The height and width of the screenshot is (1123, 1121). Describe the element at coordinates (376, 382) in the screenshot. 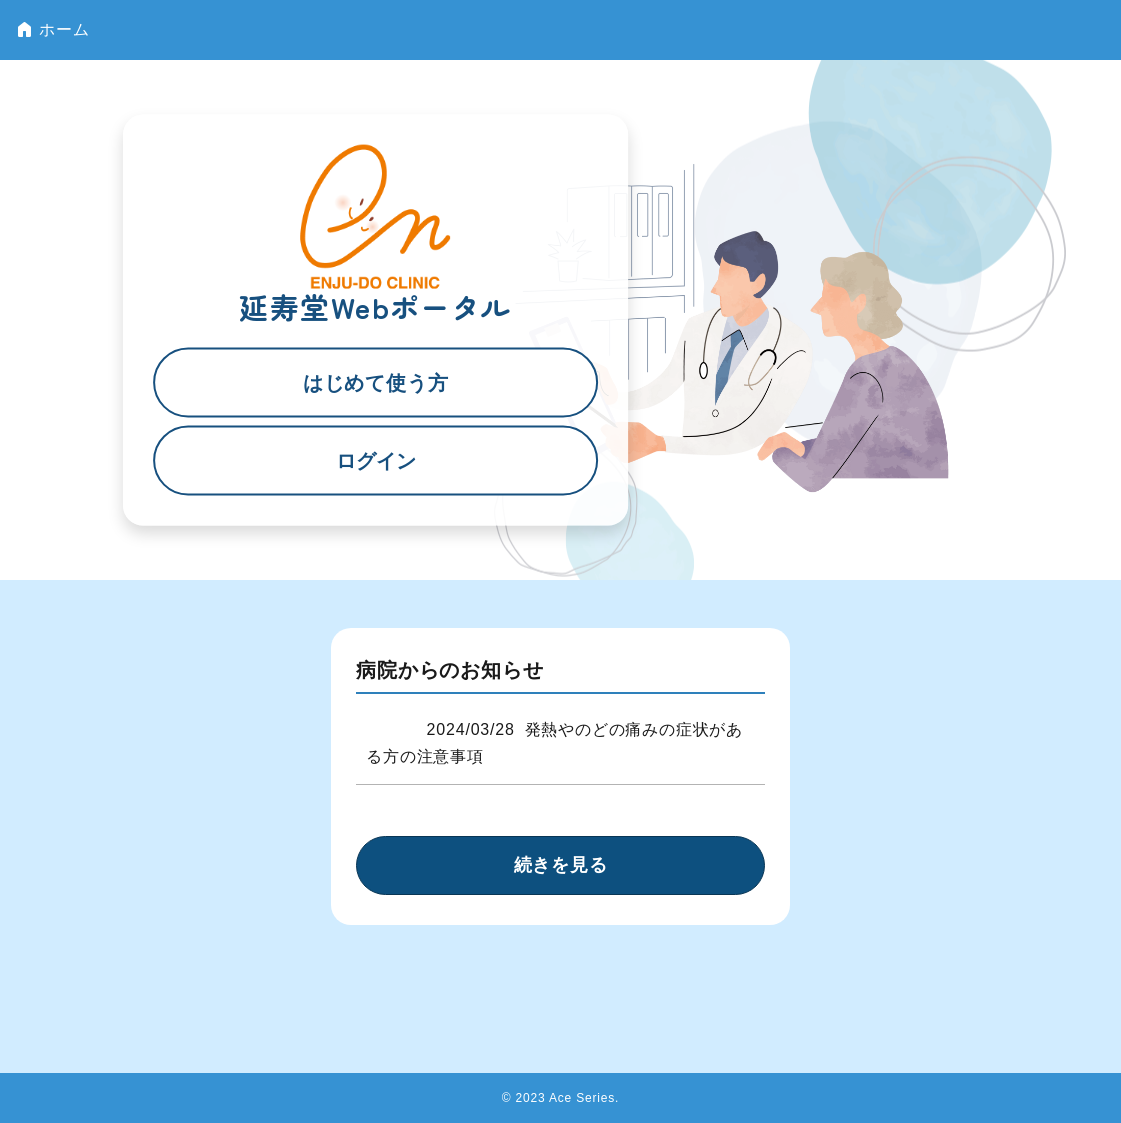

I see `はじめて使う方` at that location.